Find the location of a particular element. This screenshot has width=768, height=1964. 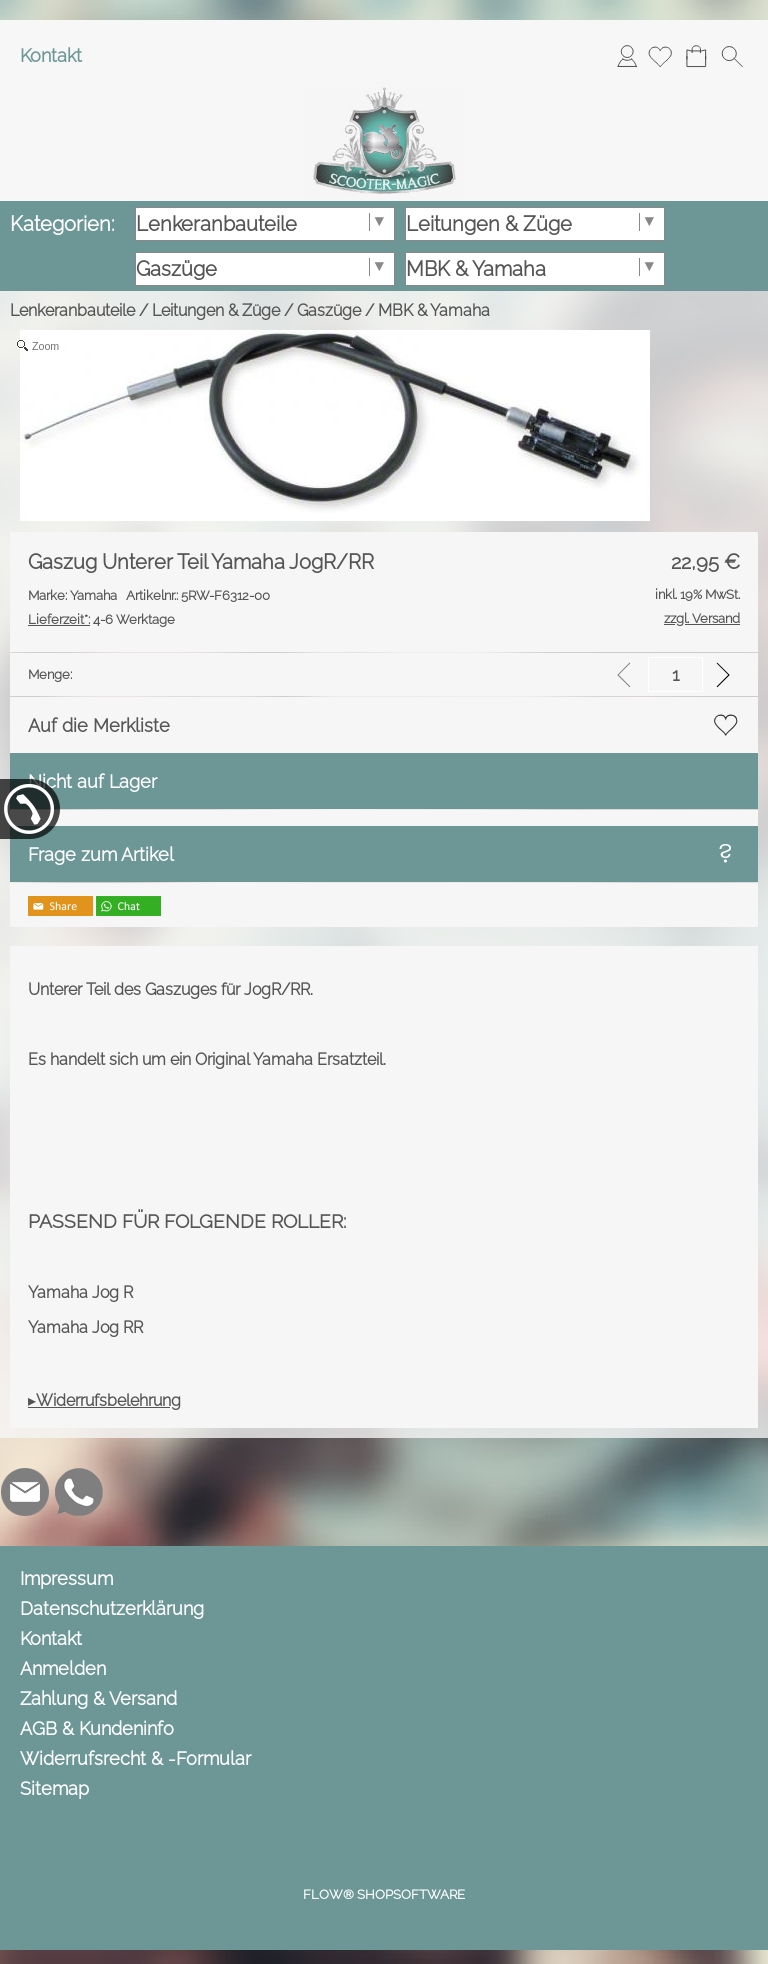

Auf die Merkliste [button] is located at coordinates (99, 725).